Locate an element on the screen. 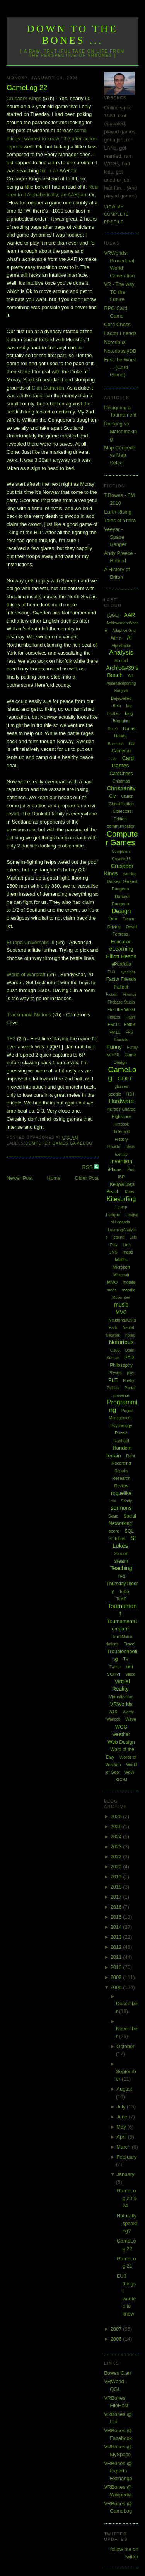 Image resolution: width=145 pixels, height=2576 pixels. GDLT is located at coordinates (125, 1078).